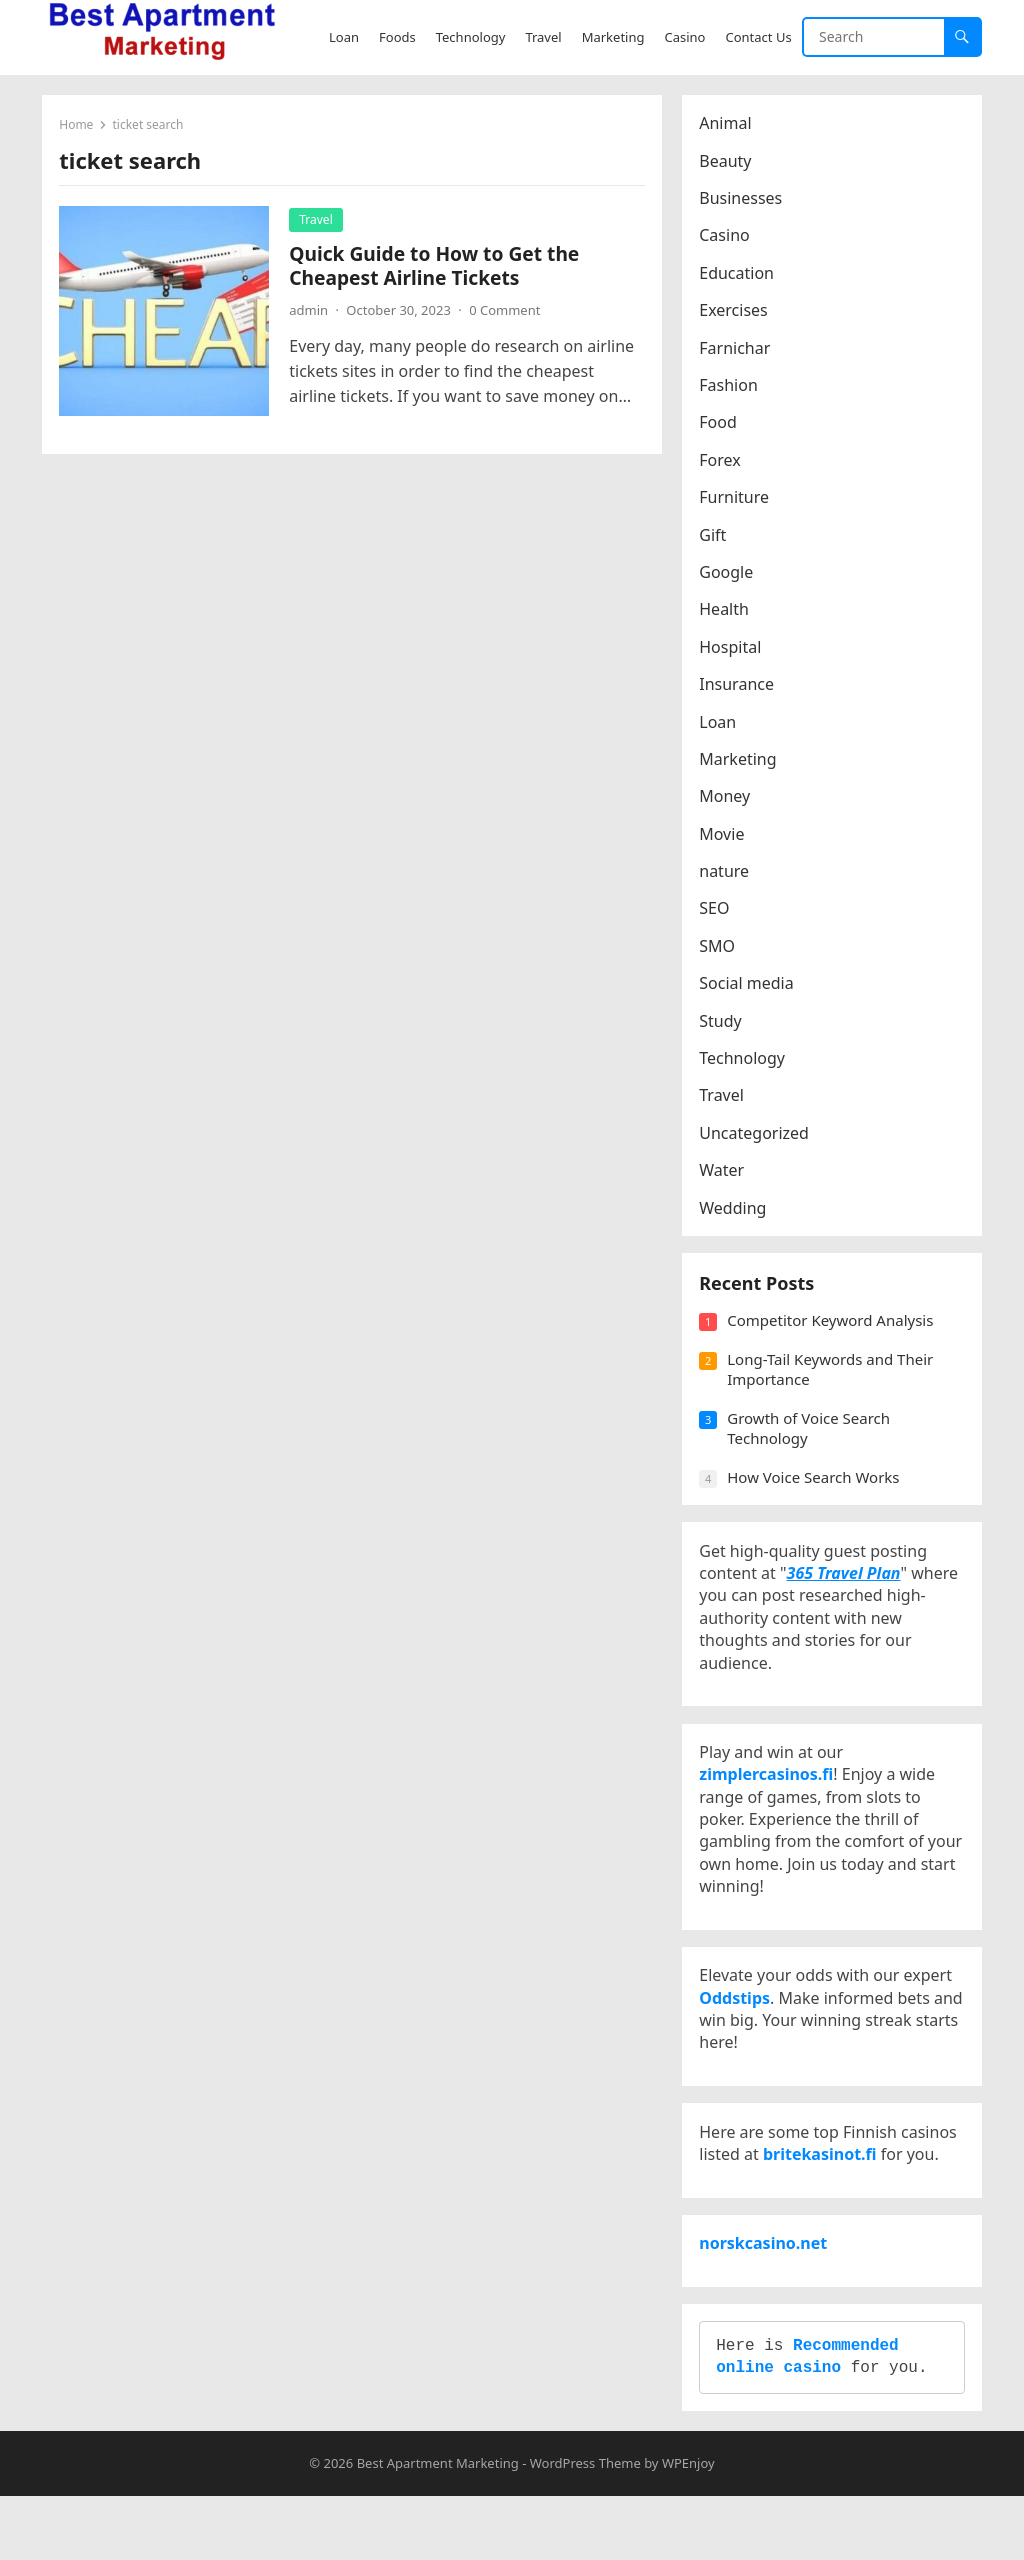  I want to click on Google, so click(729, 575).